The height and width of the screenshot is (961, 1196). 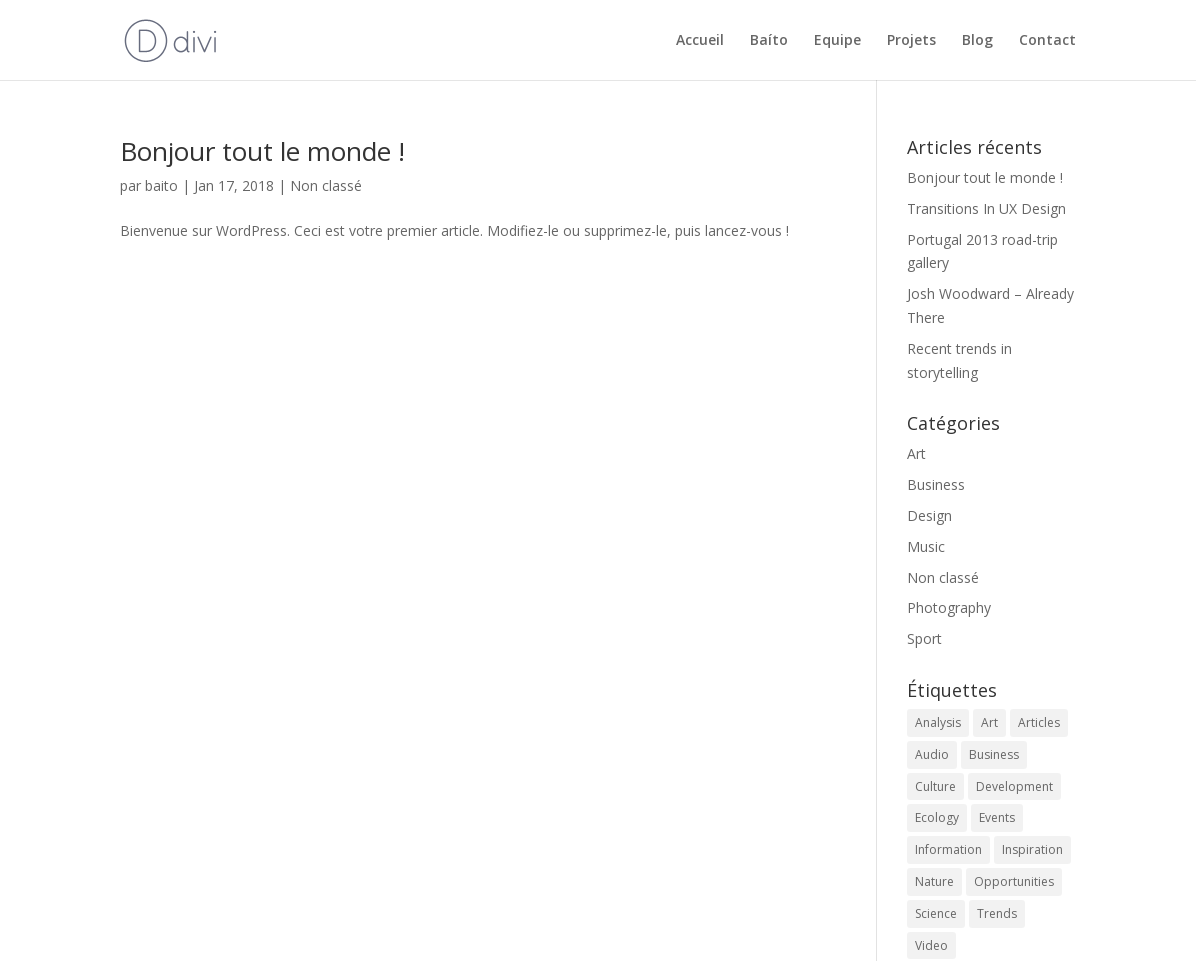 I want to click on Business [Business (2 éléments)], so click(x=994, y=754).